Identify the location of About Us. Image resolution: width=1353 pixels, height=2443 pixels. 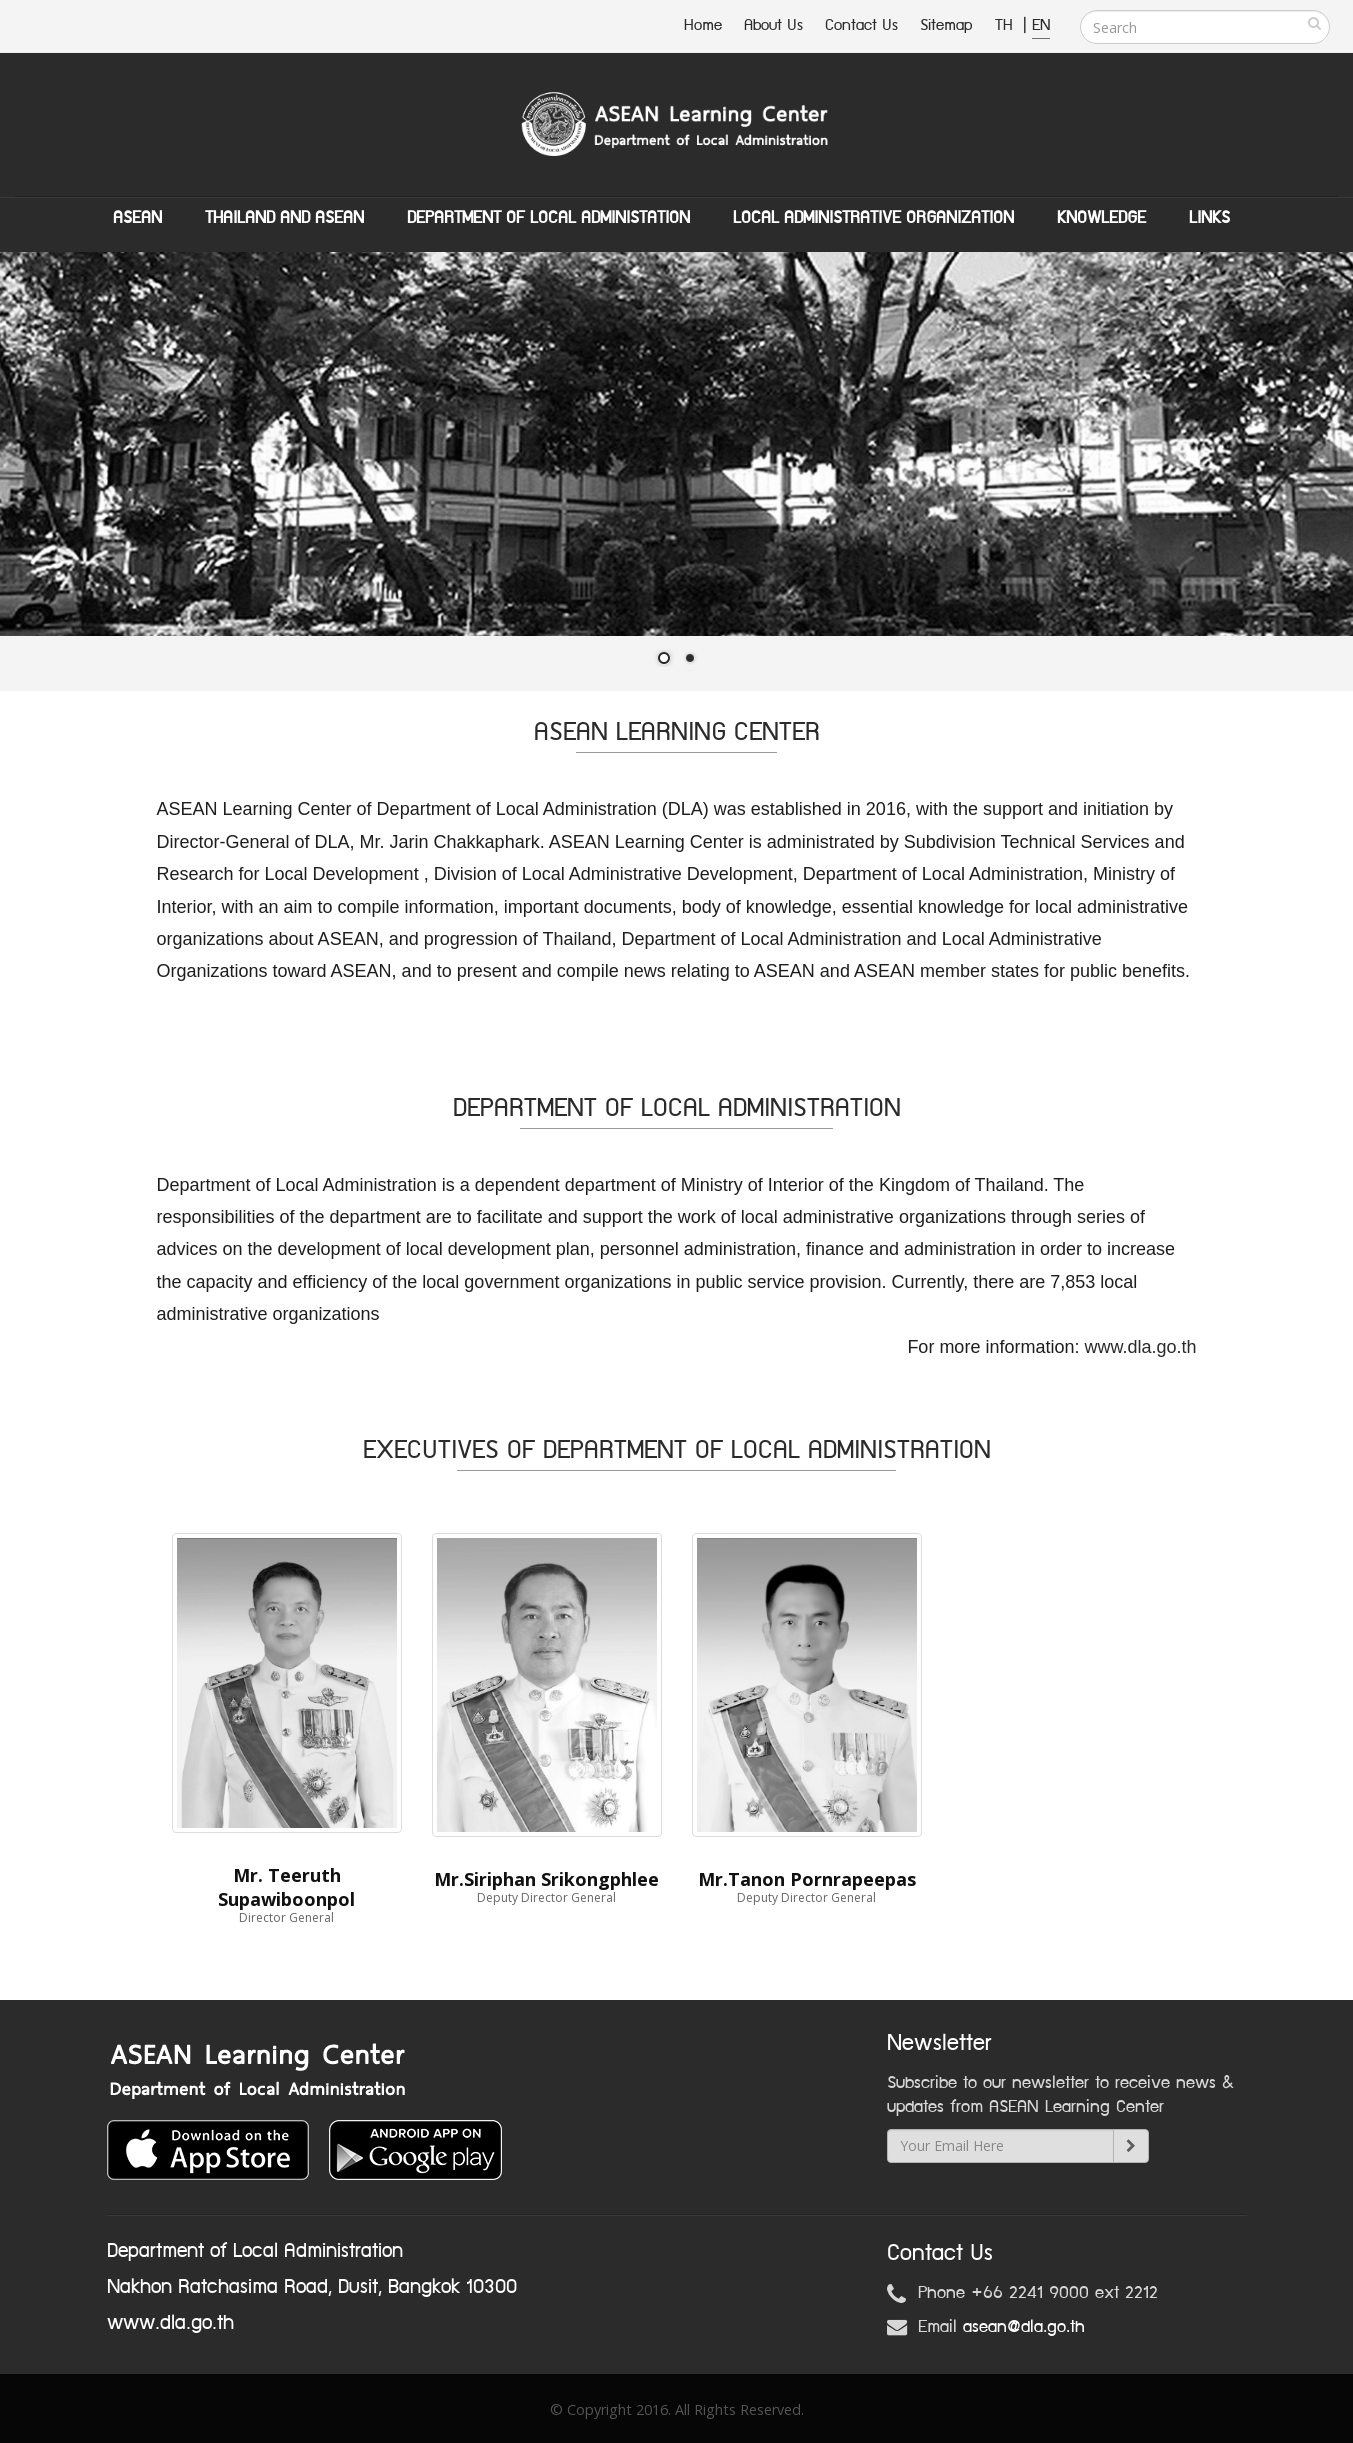
(773, 25).